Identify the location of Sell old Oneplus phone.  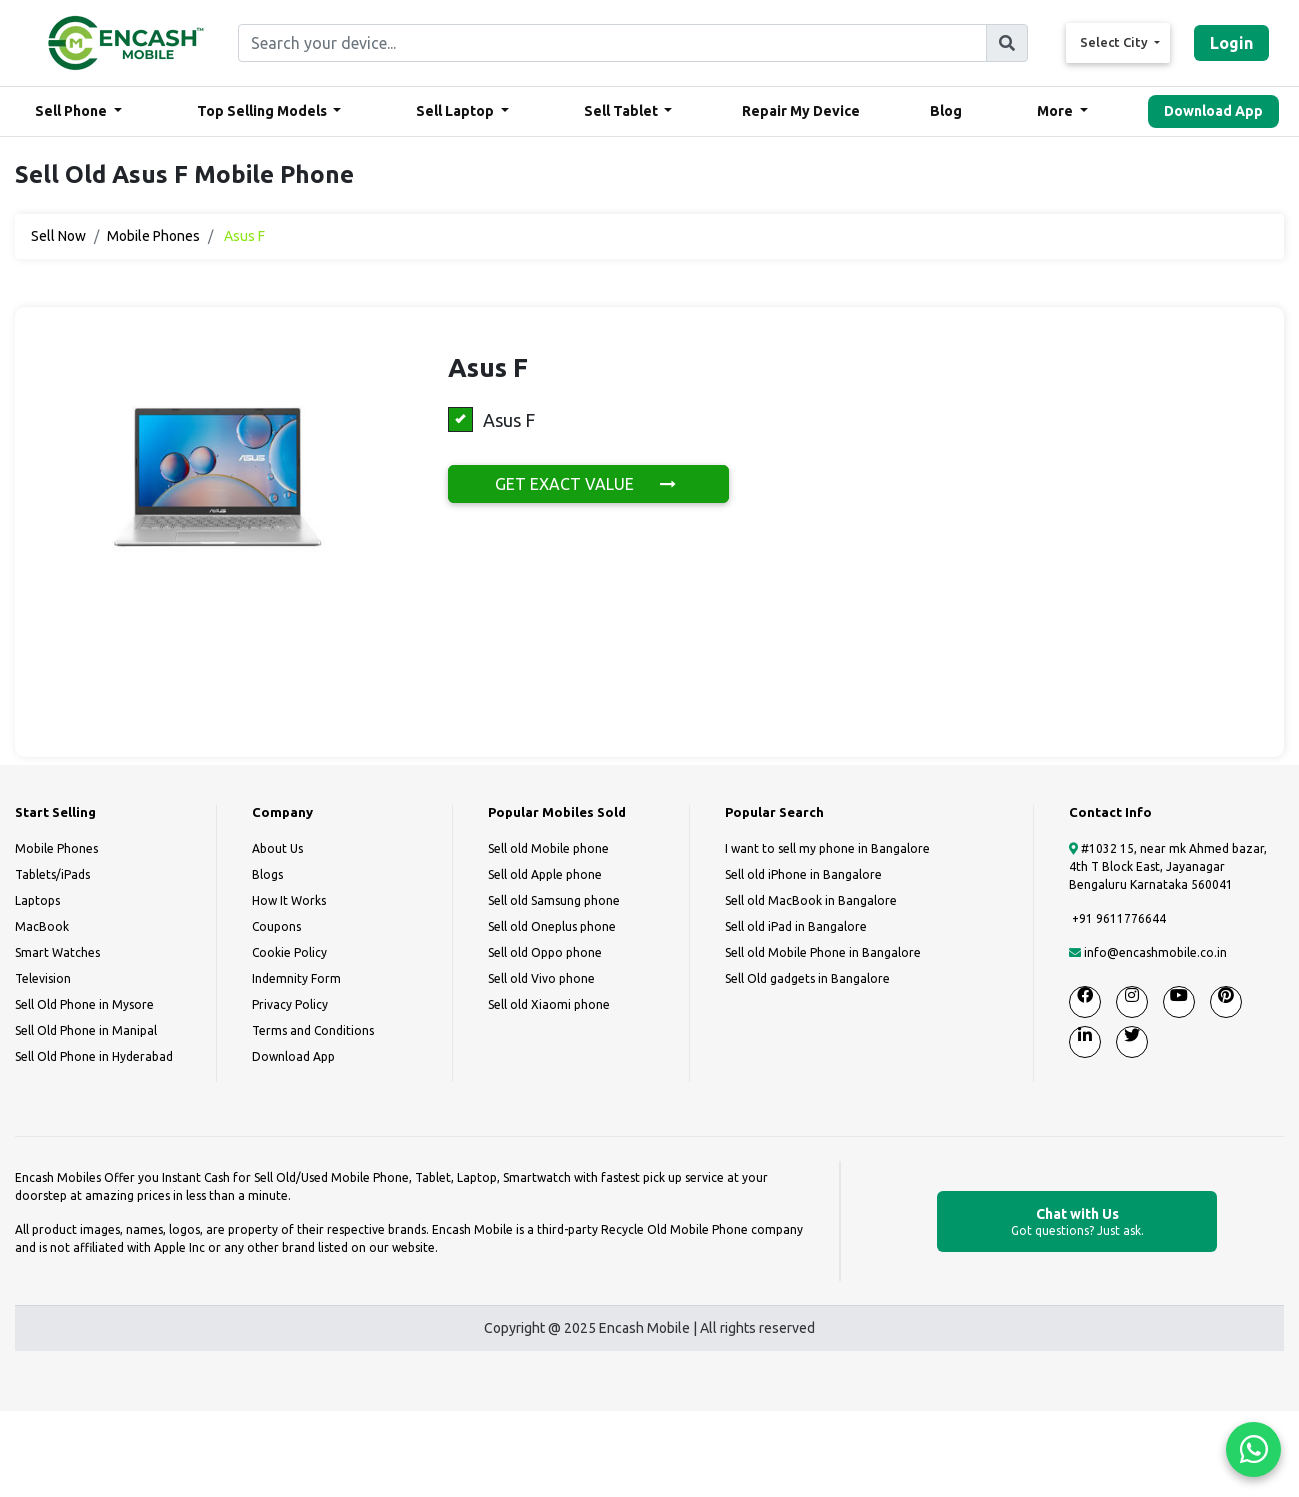
(552, 926).